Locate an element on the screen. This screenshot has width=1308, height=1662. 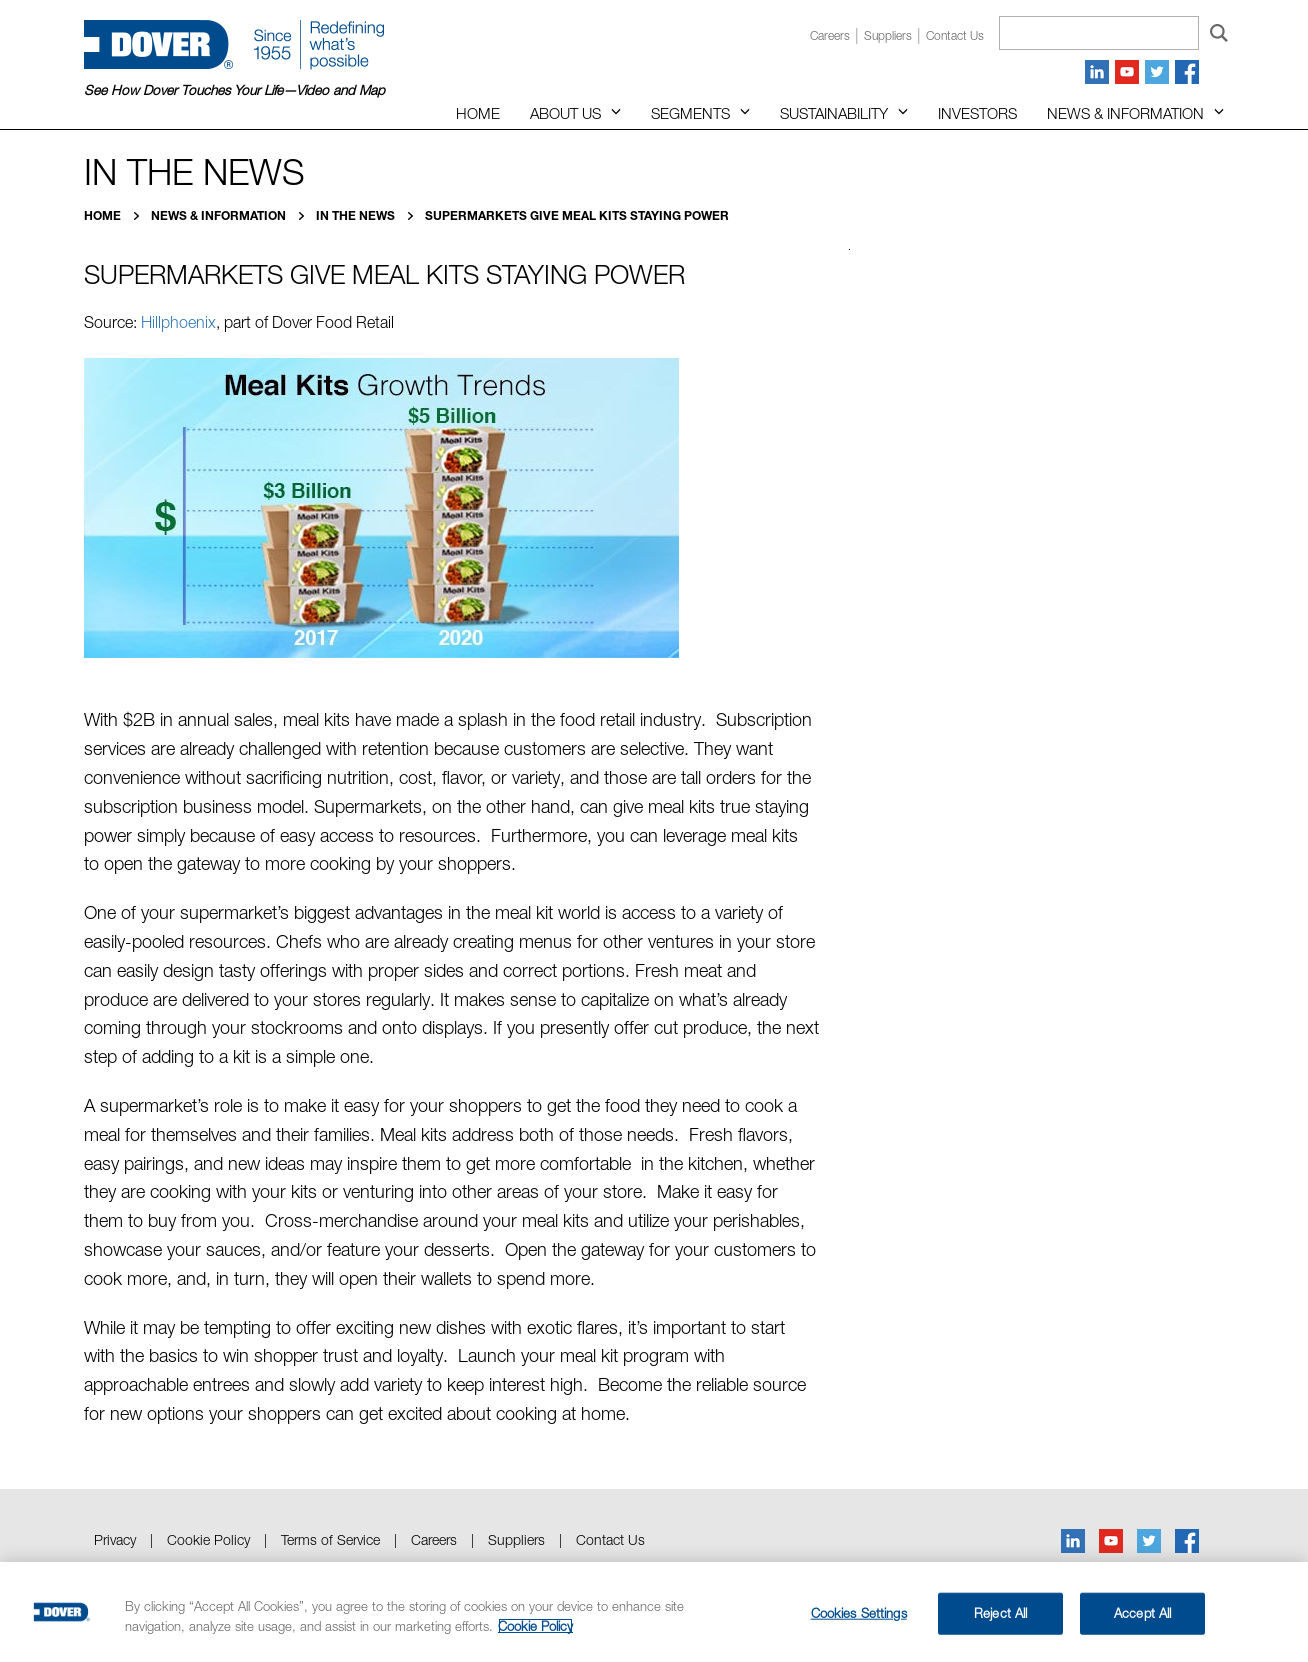
About Us is located at coordinates (565, 113).